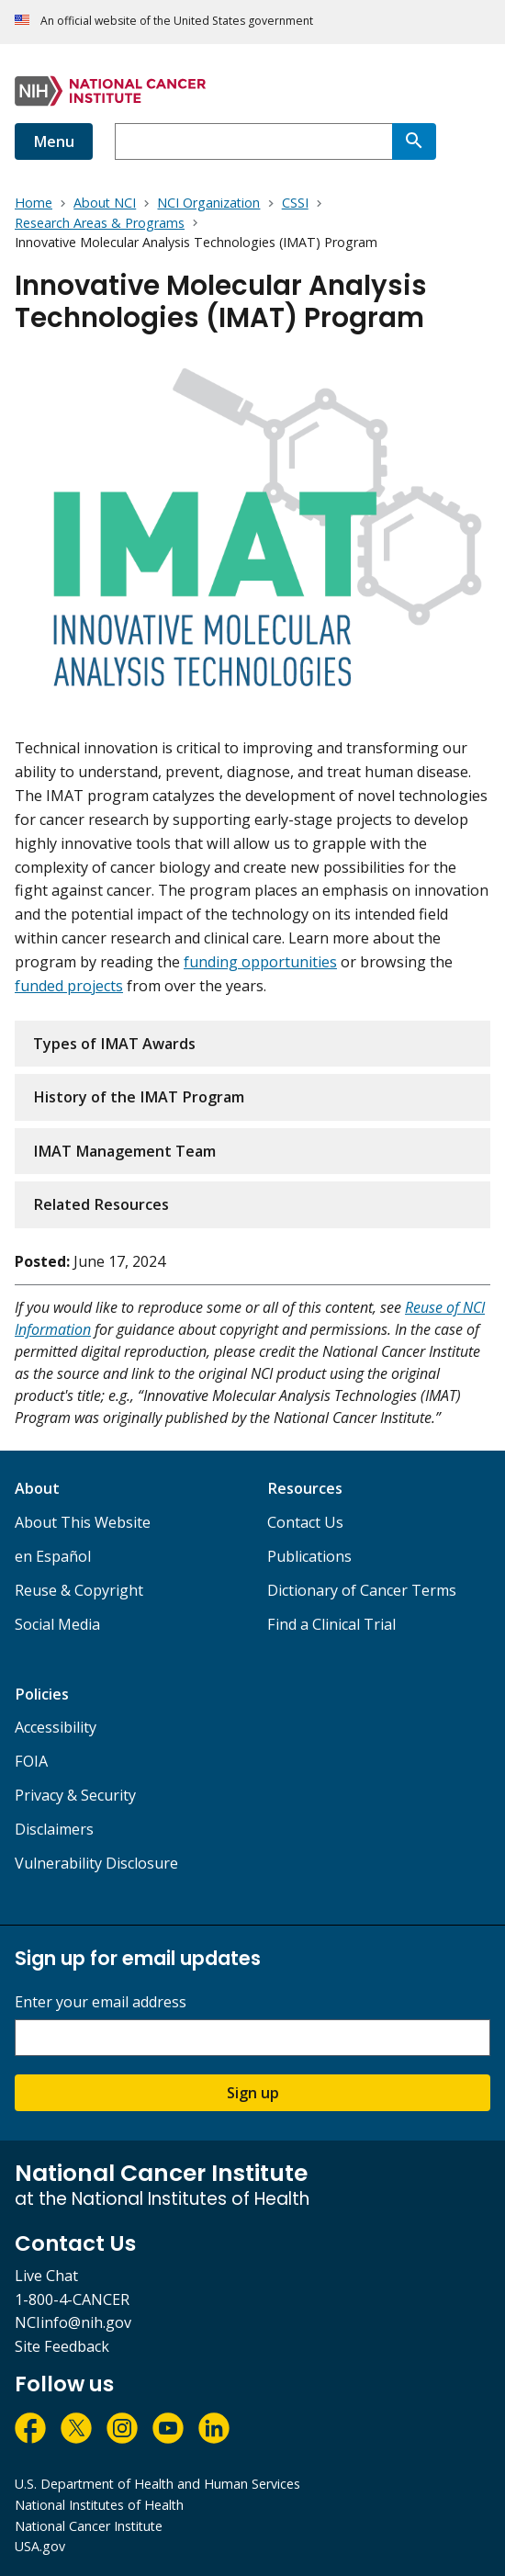  Describe the element at coordinates (260, 962) in the screenshot. I see `funding opportunities` at that location.